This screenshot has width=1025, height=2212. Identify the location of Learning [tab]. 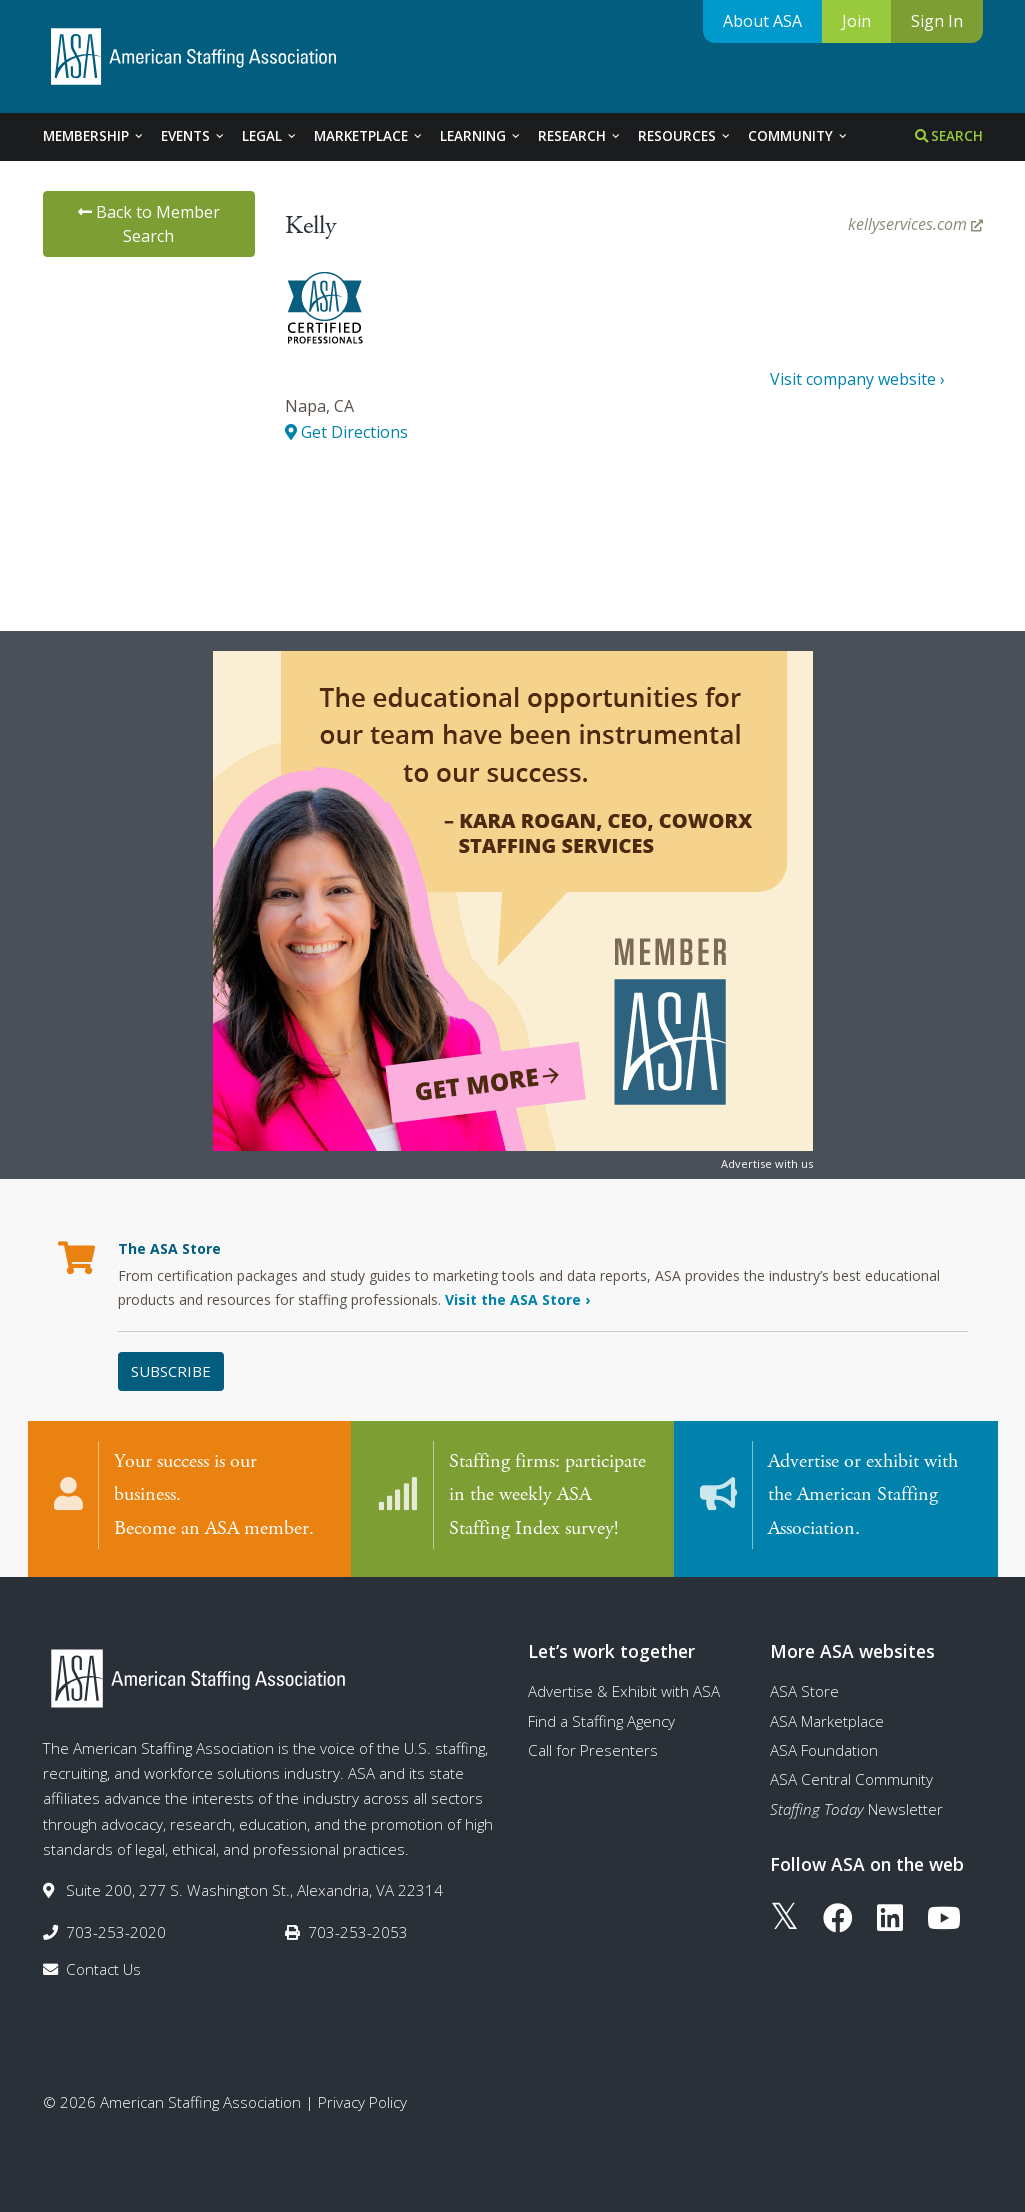
(481, 136).